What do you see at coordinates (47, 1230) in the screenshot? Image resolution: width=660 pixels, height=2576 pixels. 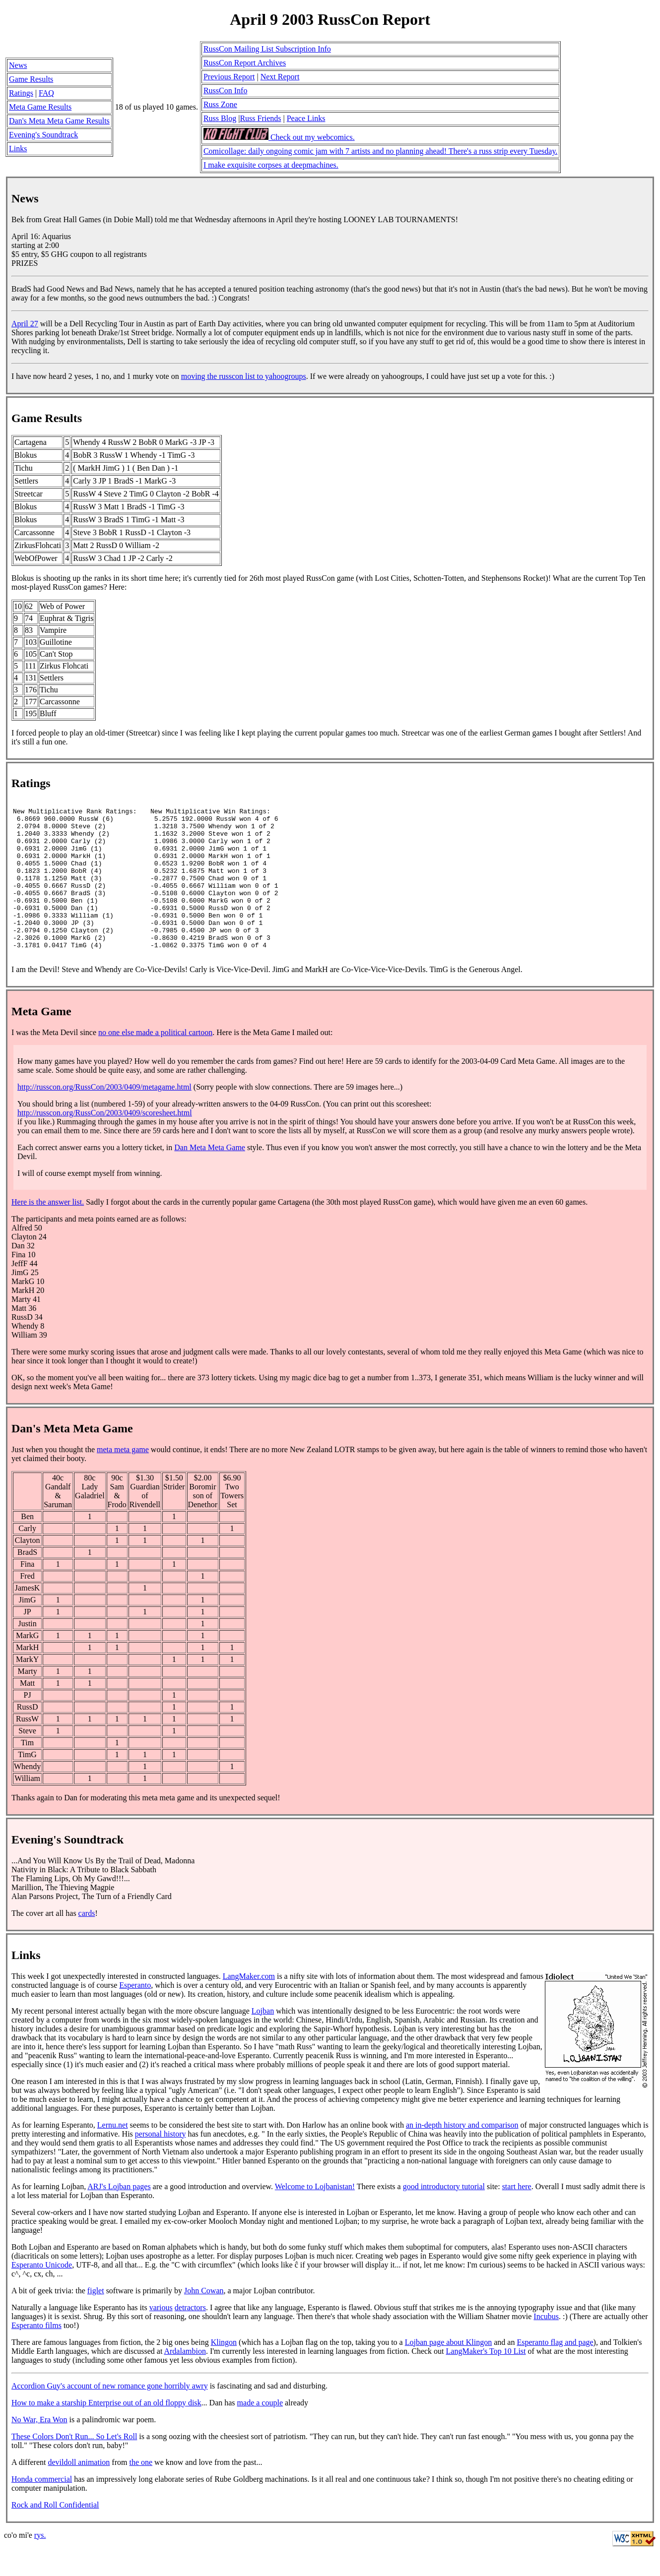 I see `Here is the answer list.` at bounding box center [47, 1230].